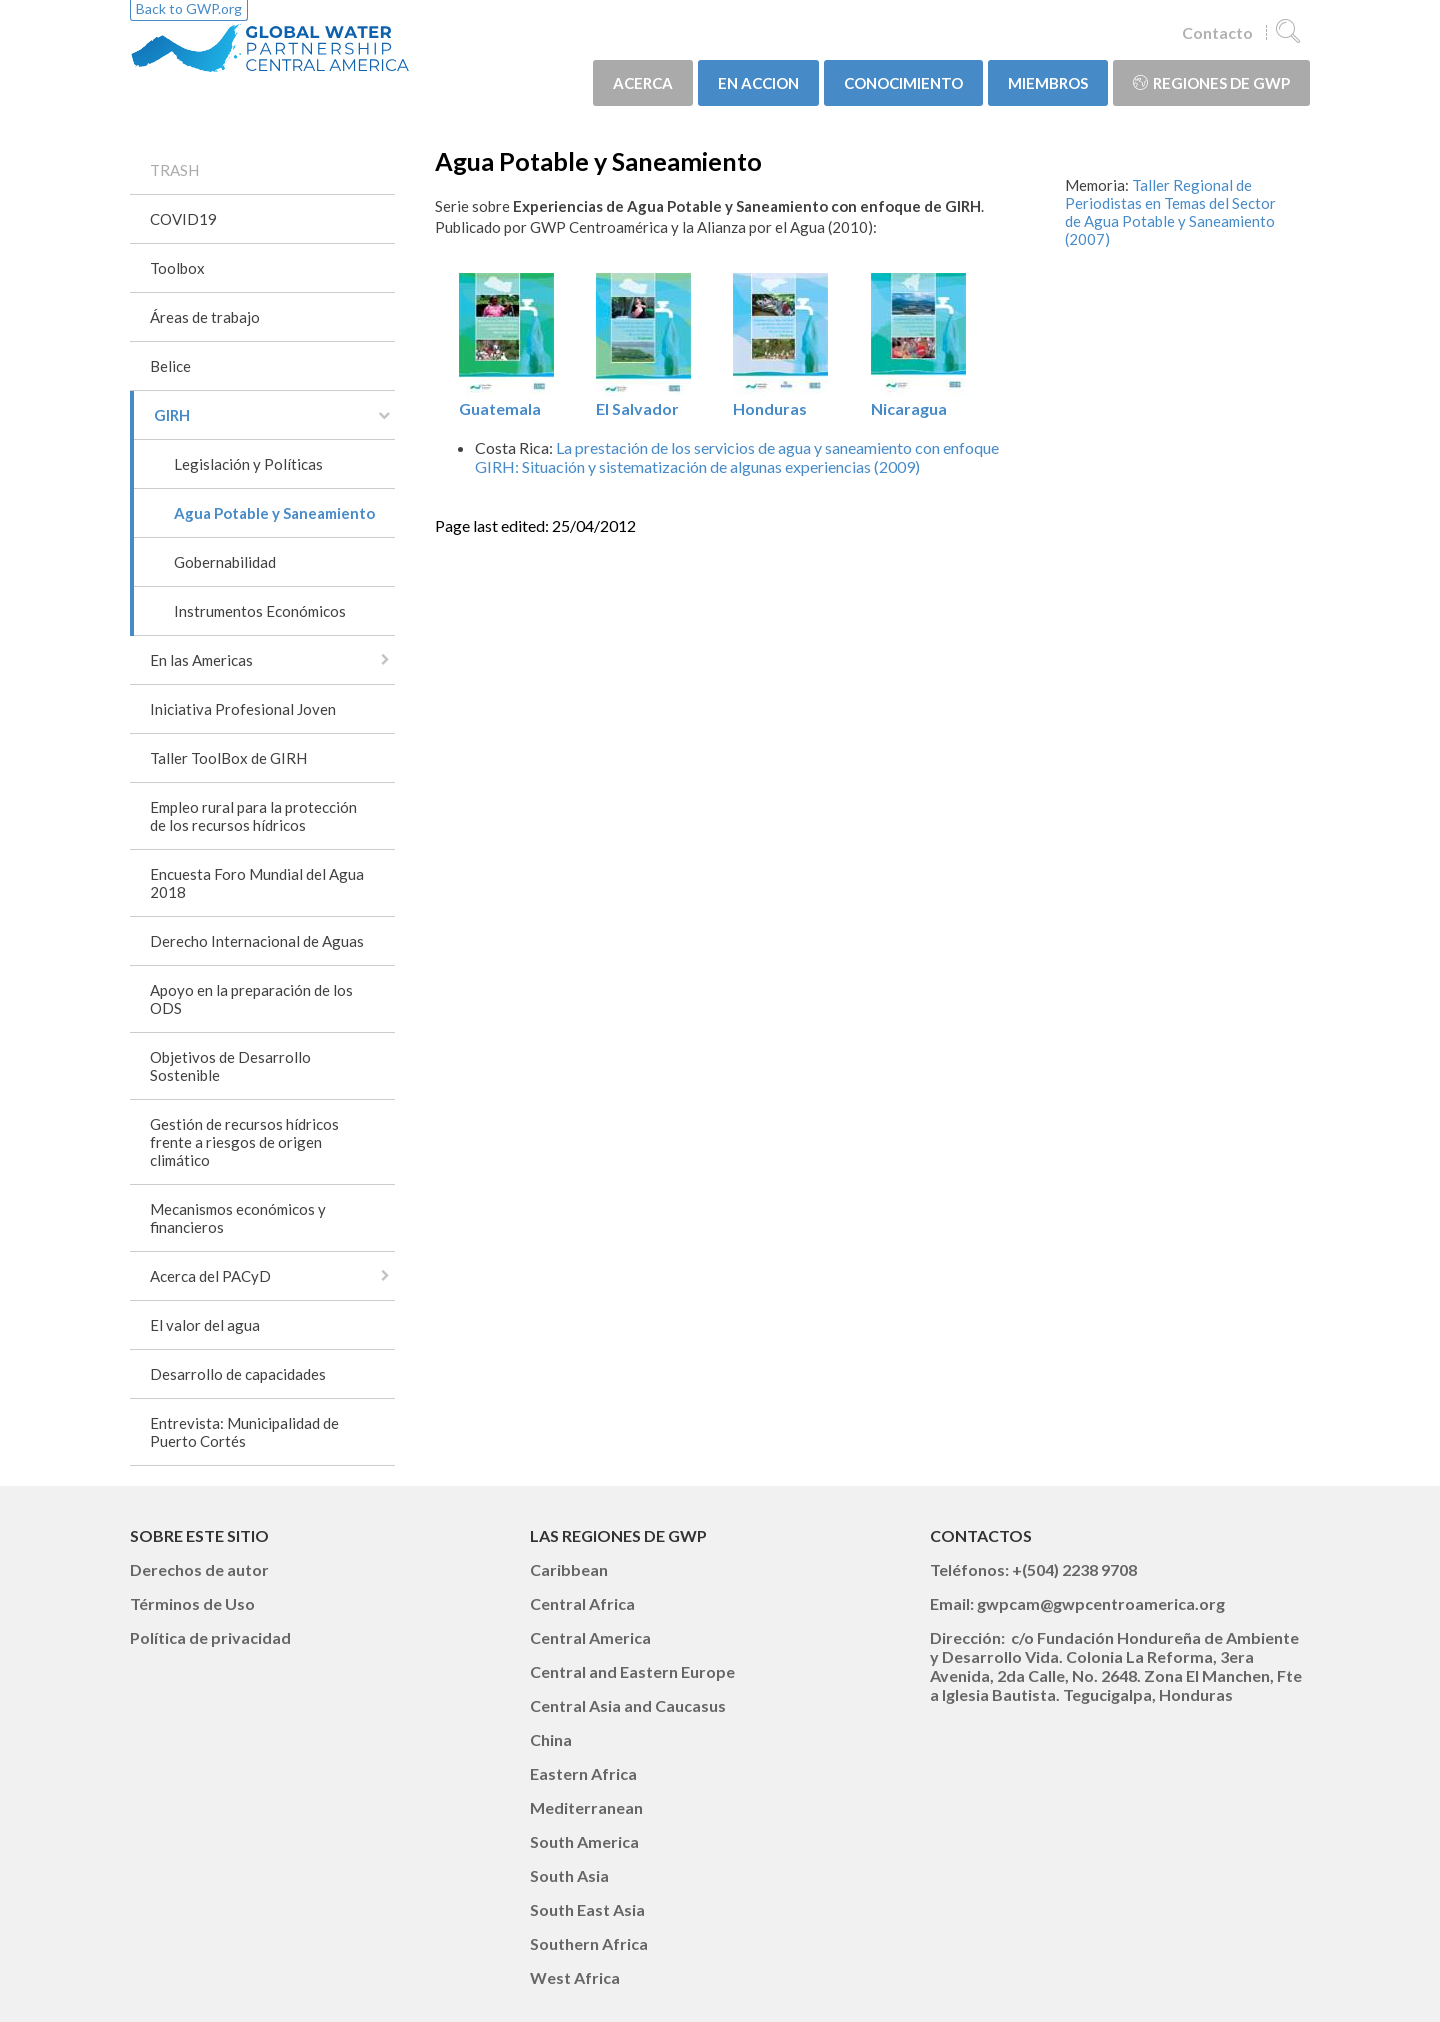 The image size is (1440, 2022). I want to click on Gobernabilidad, so click(225, 562).